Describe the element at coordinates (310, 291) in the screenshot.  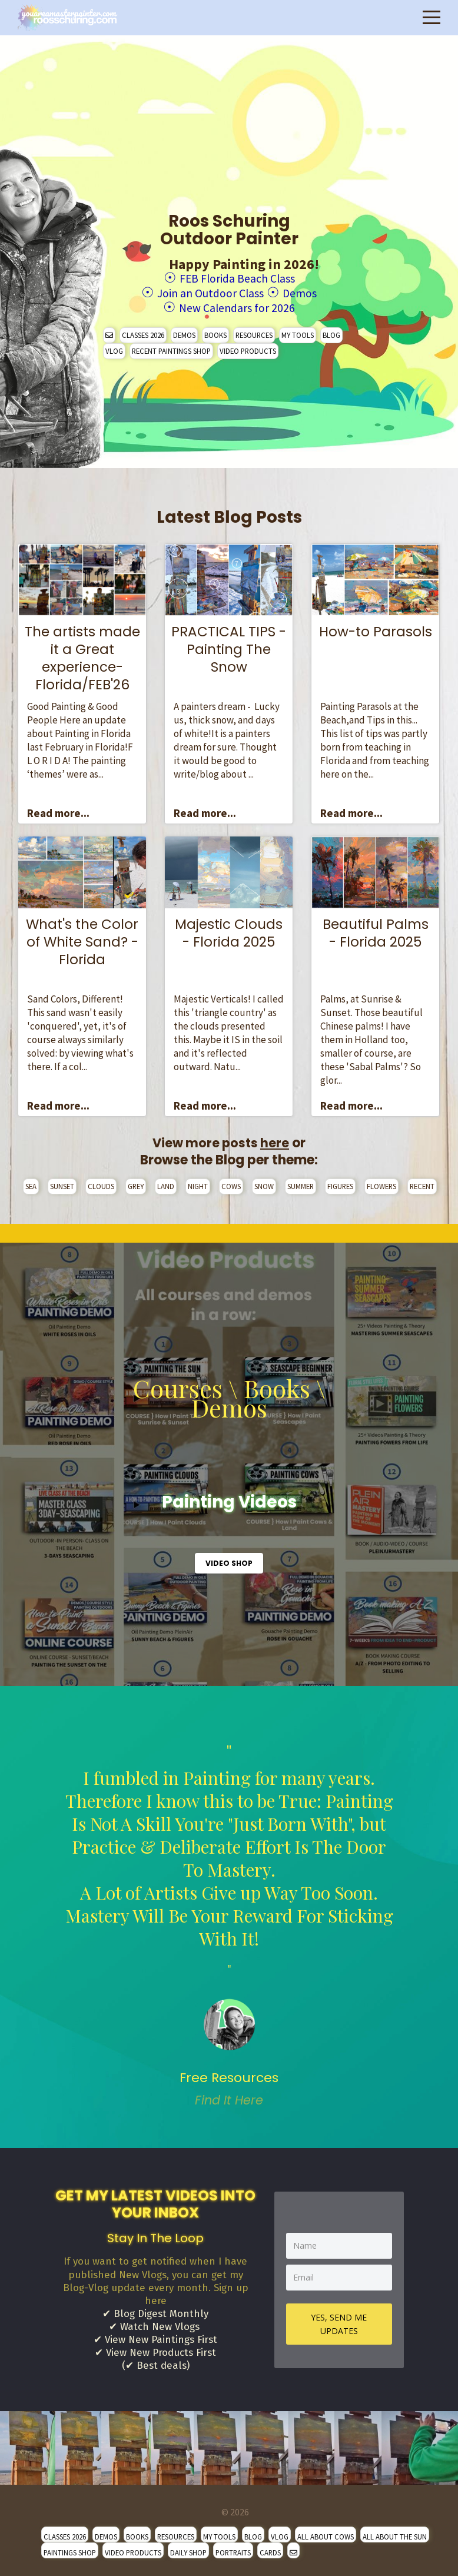
I see `Demos` at that location.